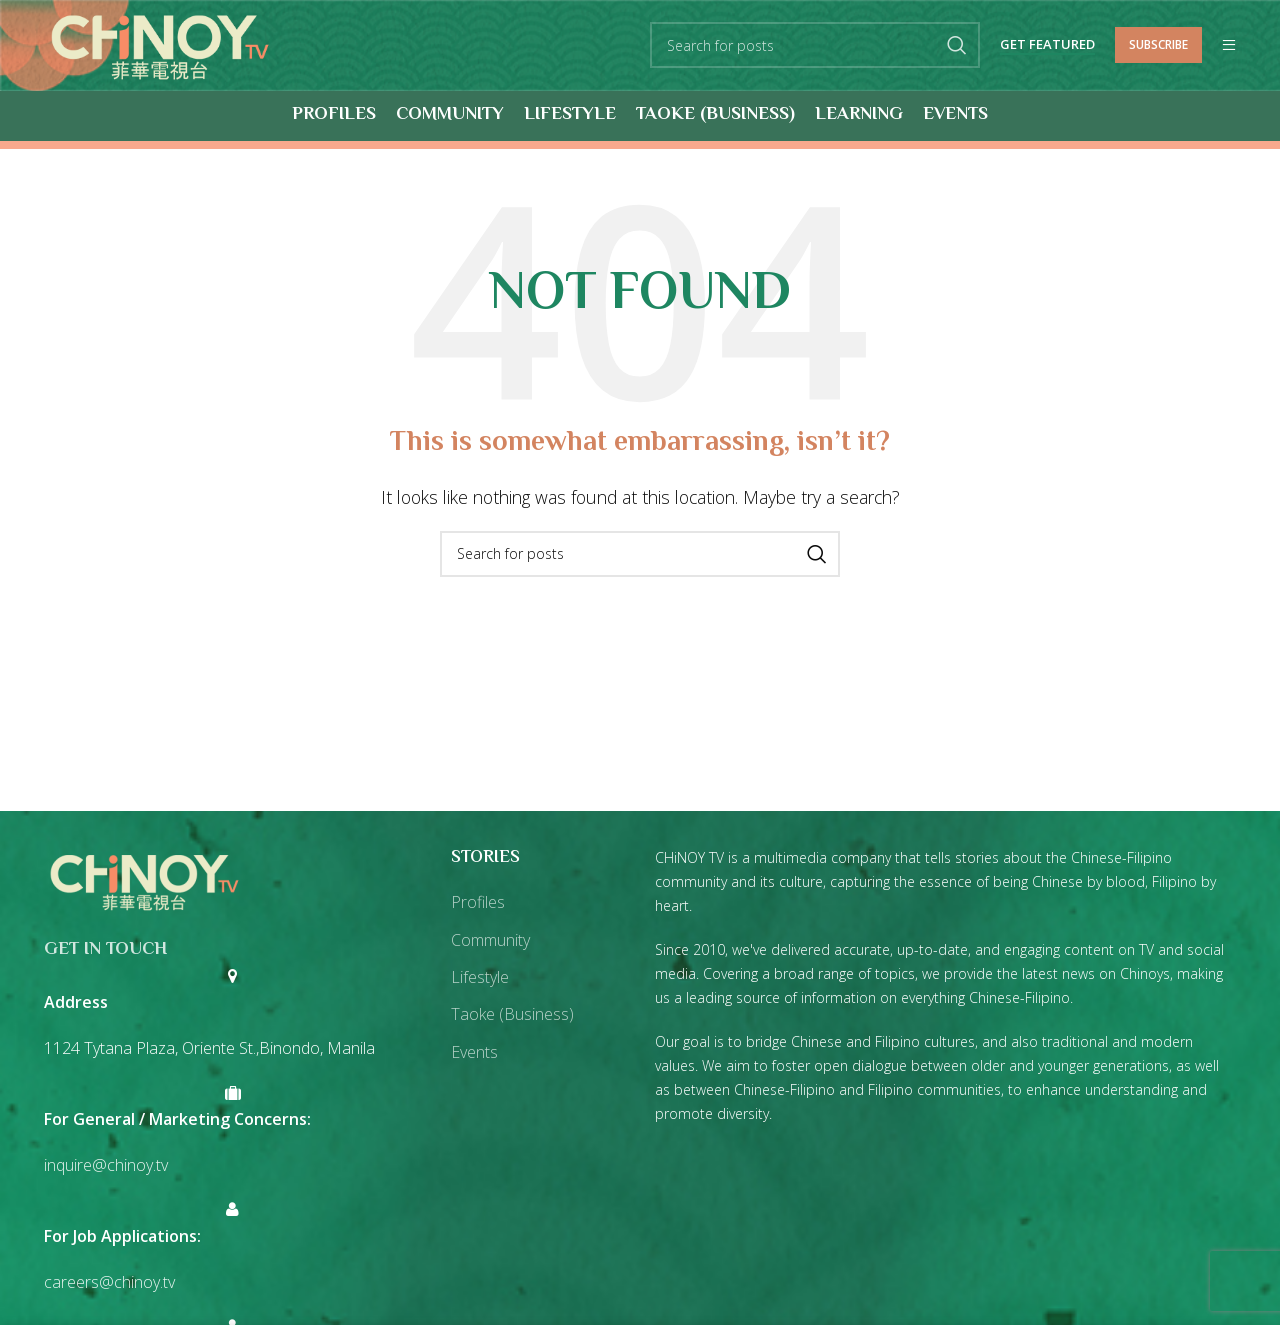 The height and width of the screenshot is (1325, 1280). Describe the element at coordinates (490, 940) in the screenshot. I see `Community` at that location.